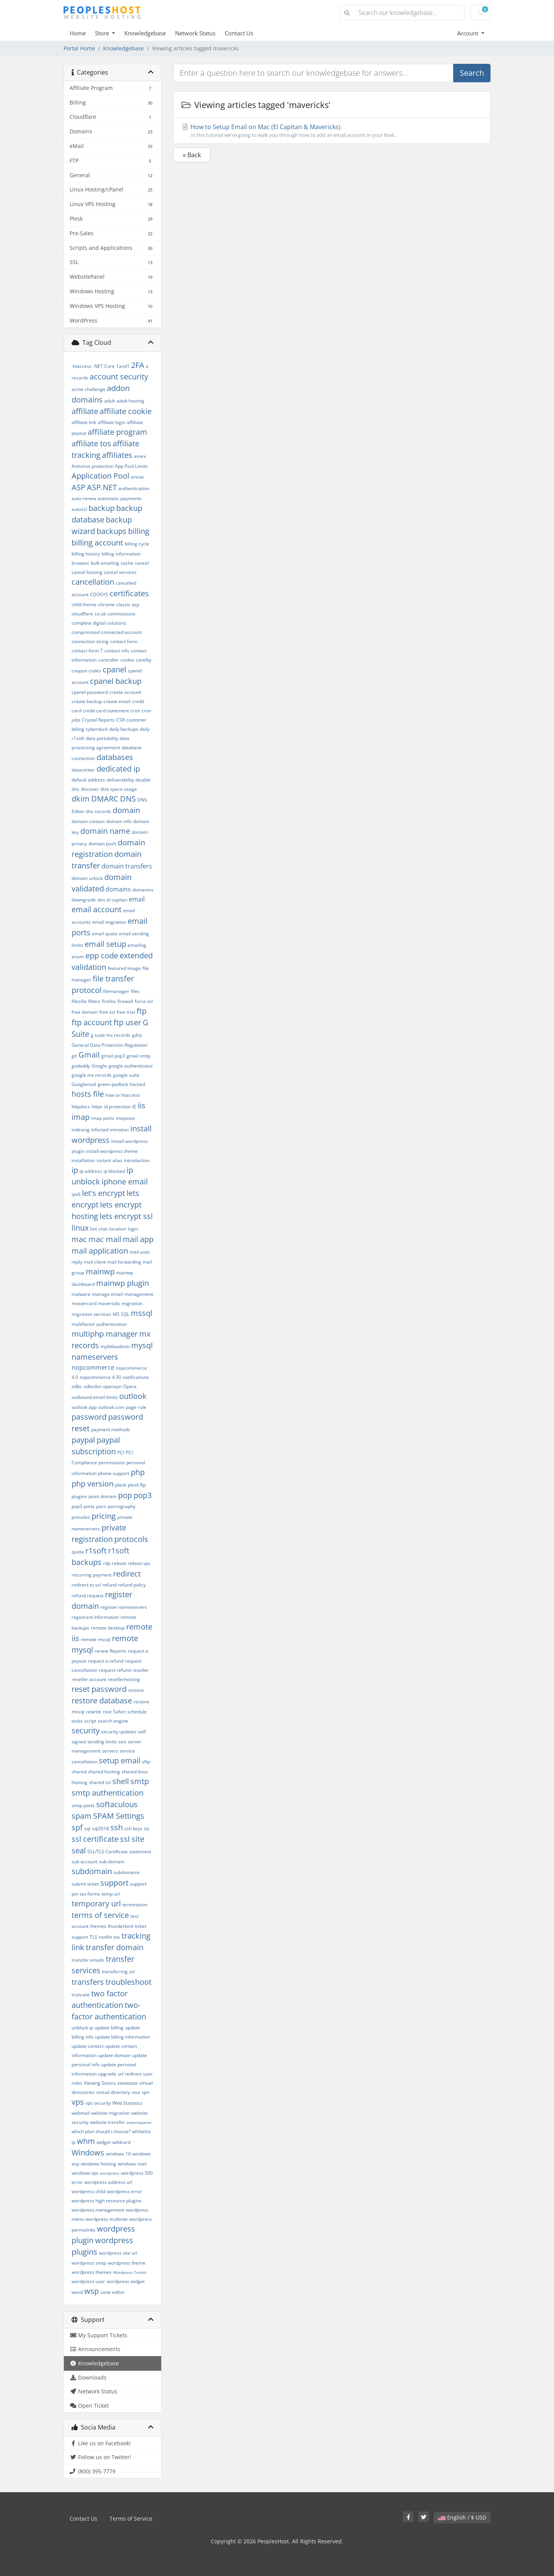 This screenshot has height=2576, width=554. I want to click on Antivirus protection, so click(92, 466).